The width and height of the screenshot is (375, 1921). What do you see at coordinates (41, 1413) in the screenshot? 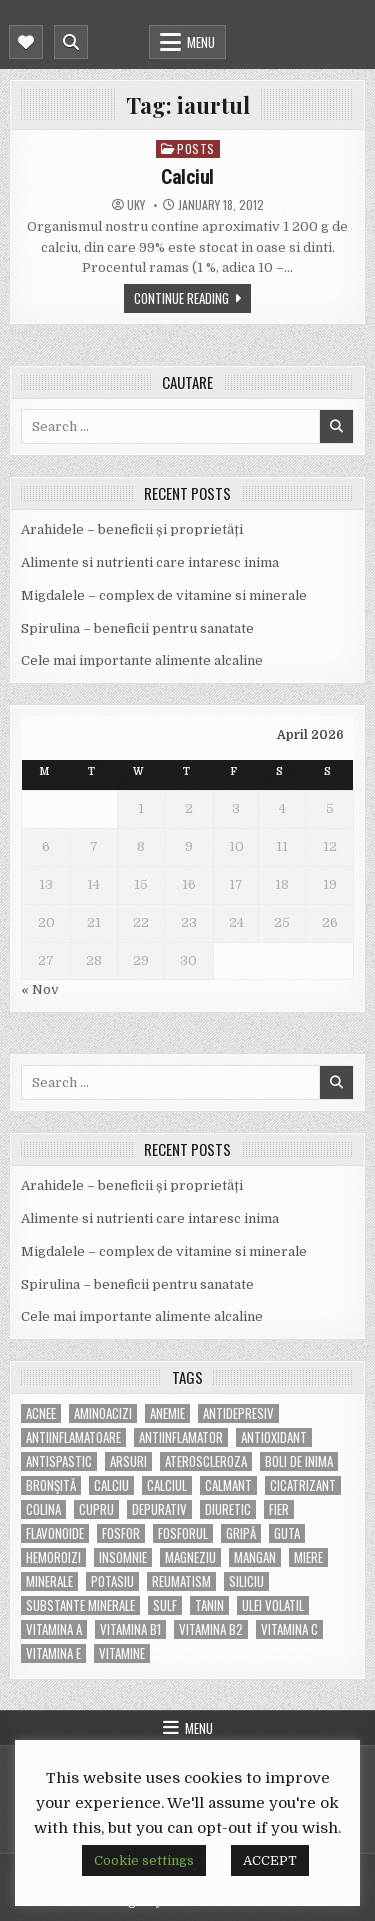
I see `acnee [acnee (7 items)]` at bounding box center [41, 1413].